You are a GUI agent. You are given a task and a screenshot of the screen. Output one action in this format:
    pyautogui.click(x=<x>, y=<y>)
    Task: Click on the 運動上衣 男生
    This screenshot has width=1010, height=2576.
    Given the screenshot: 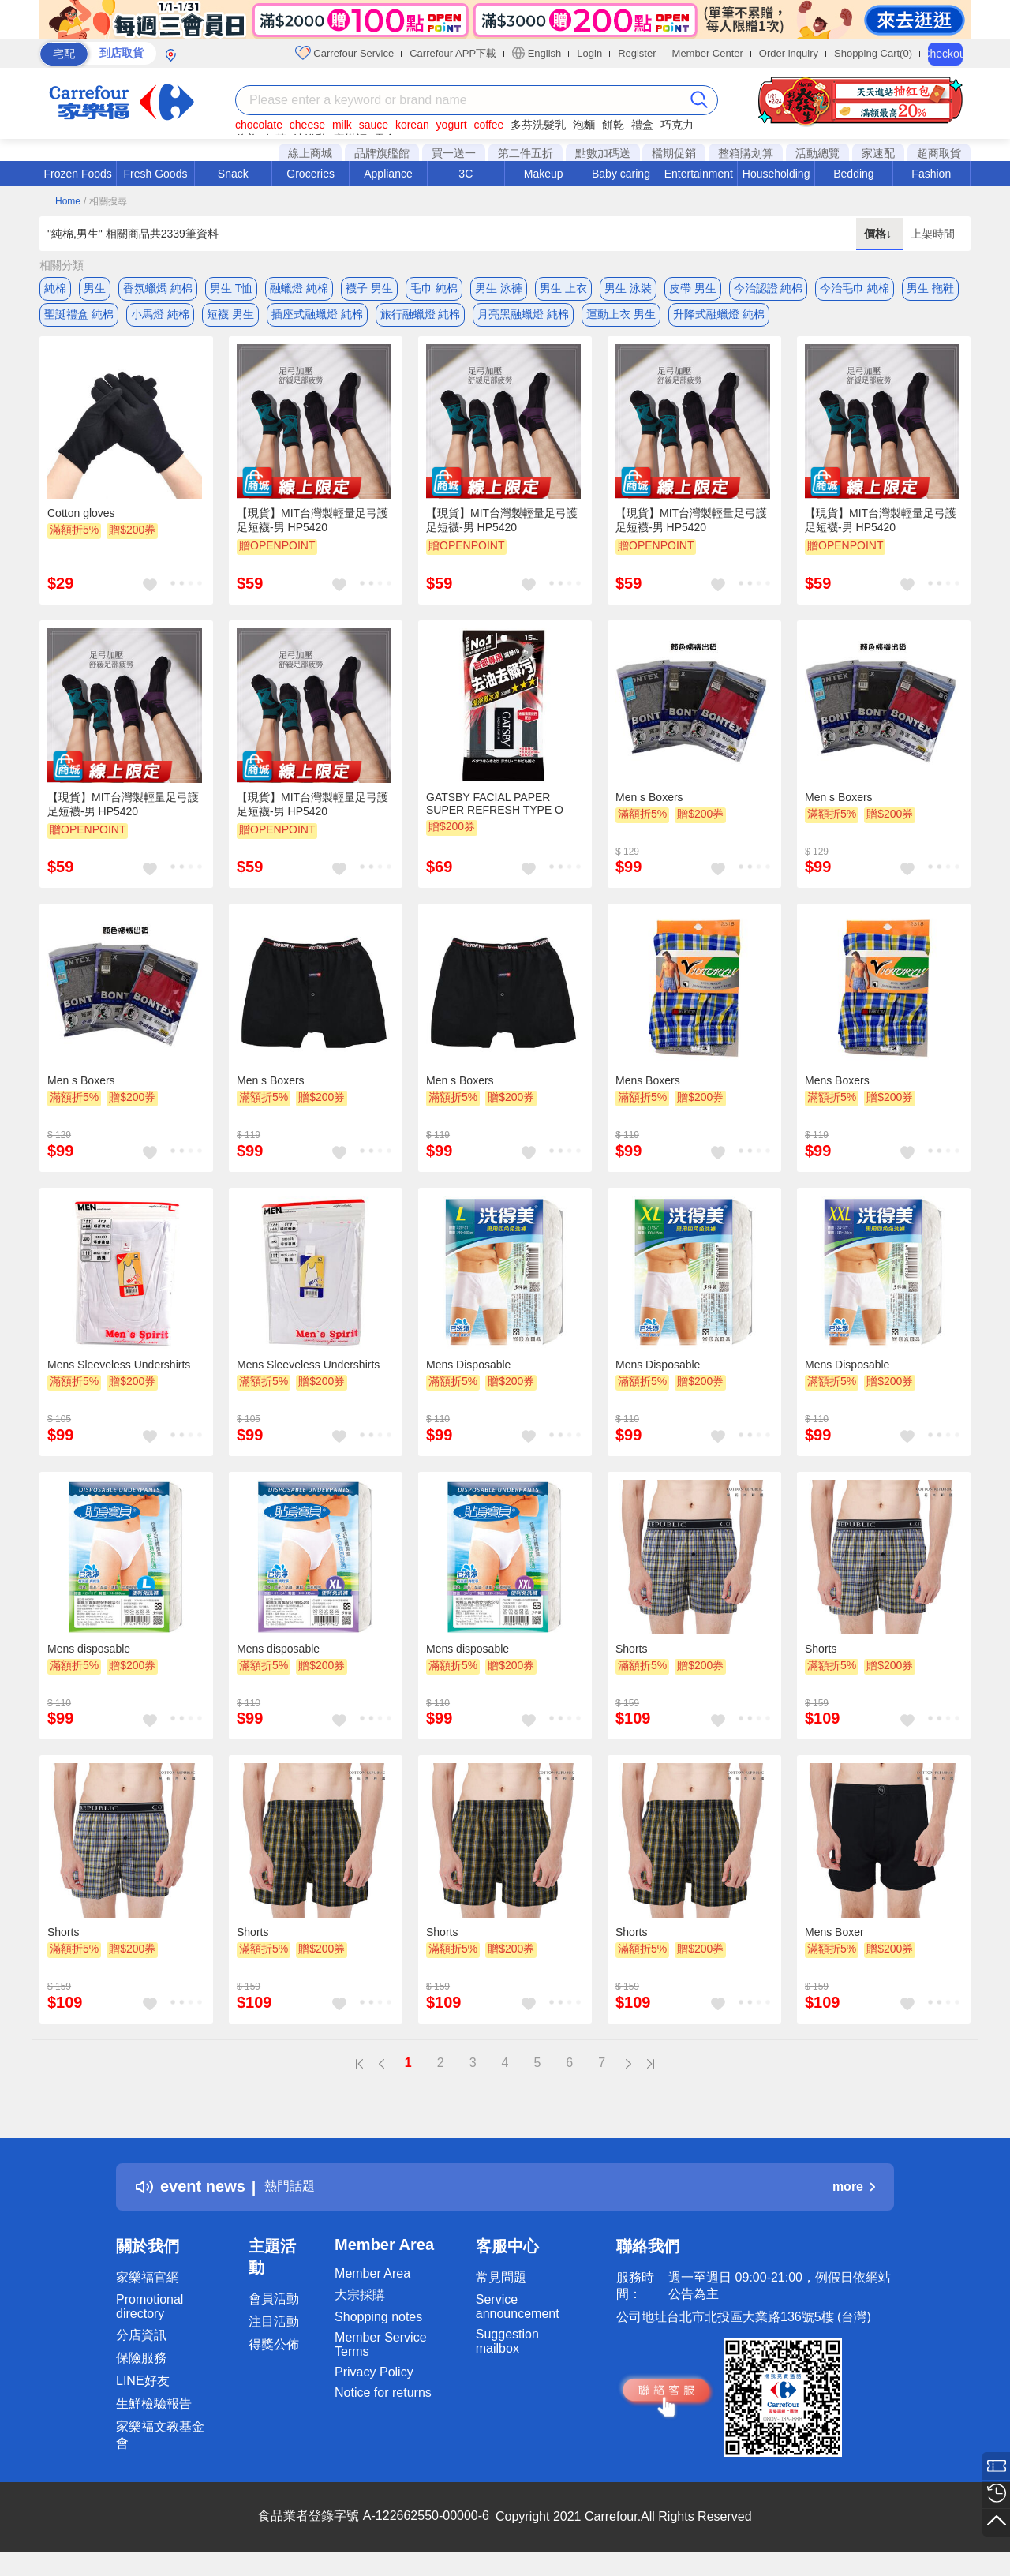 What is the action you would take?
    pyautogui.click(x=621, y=319)
    